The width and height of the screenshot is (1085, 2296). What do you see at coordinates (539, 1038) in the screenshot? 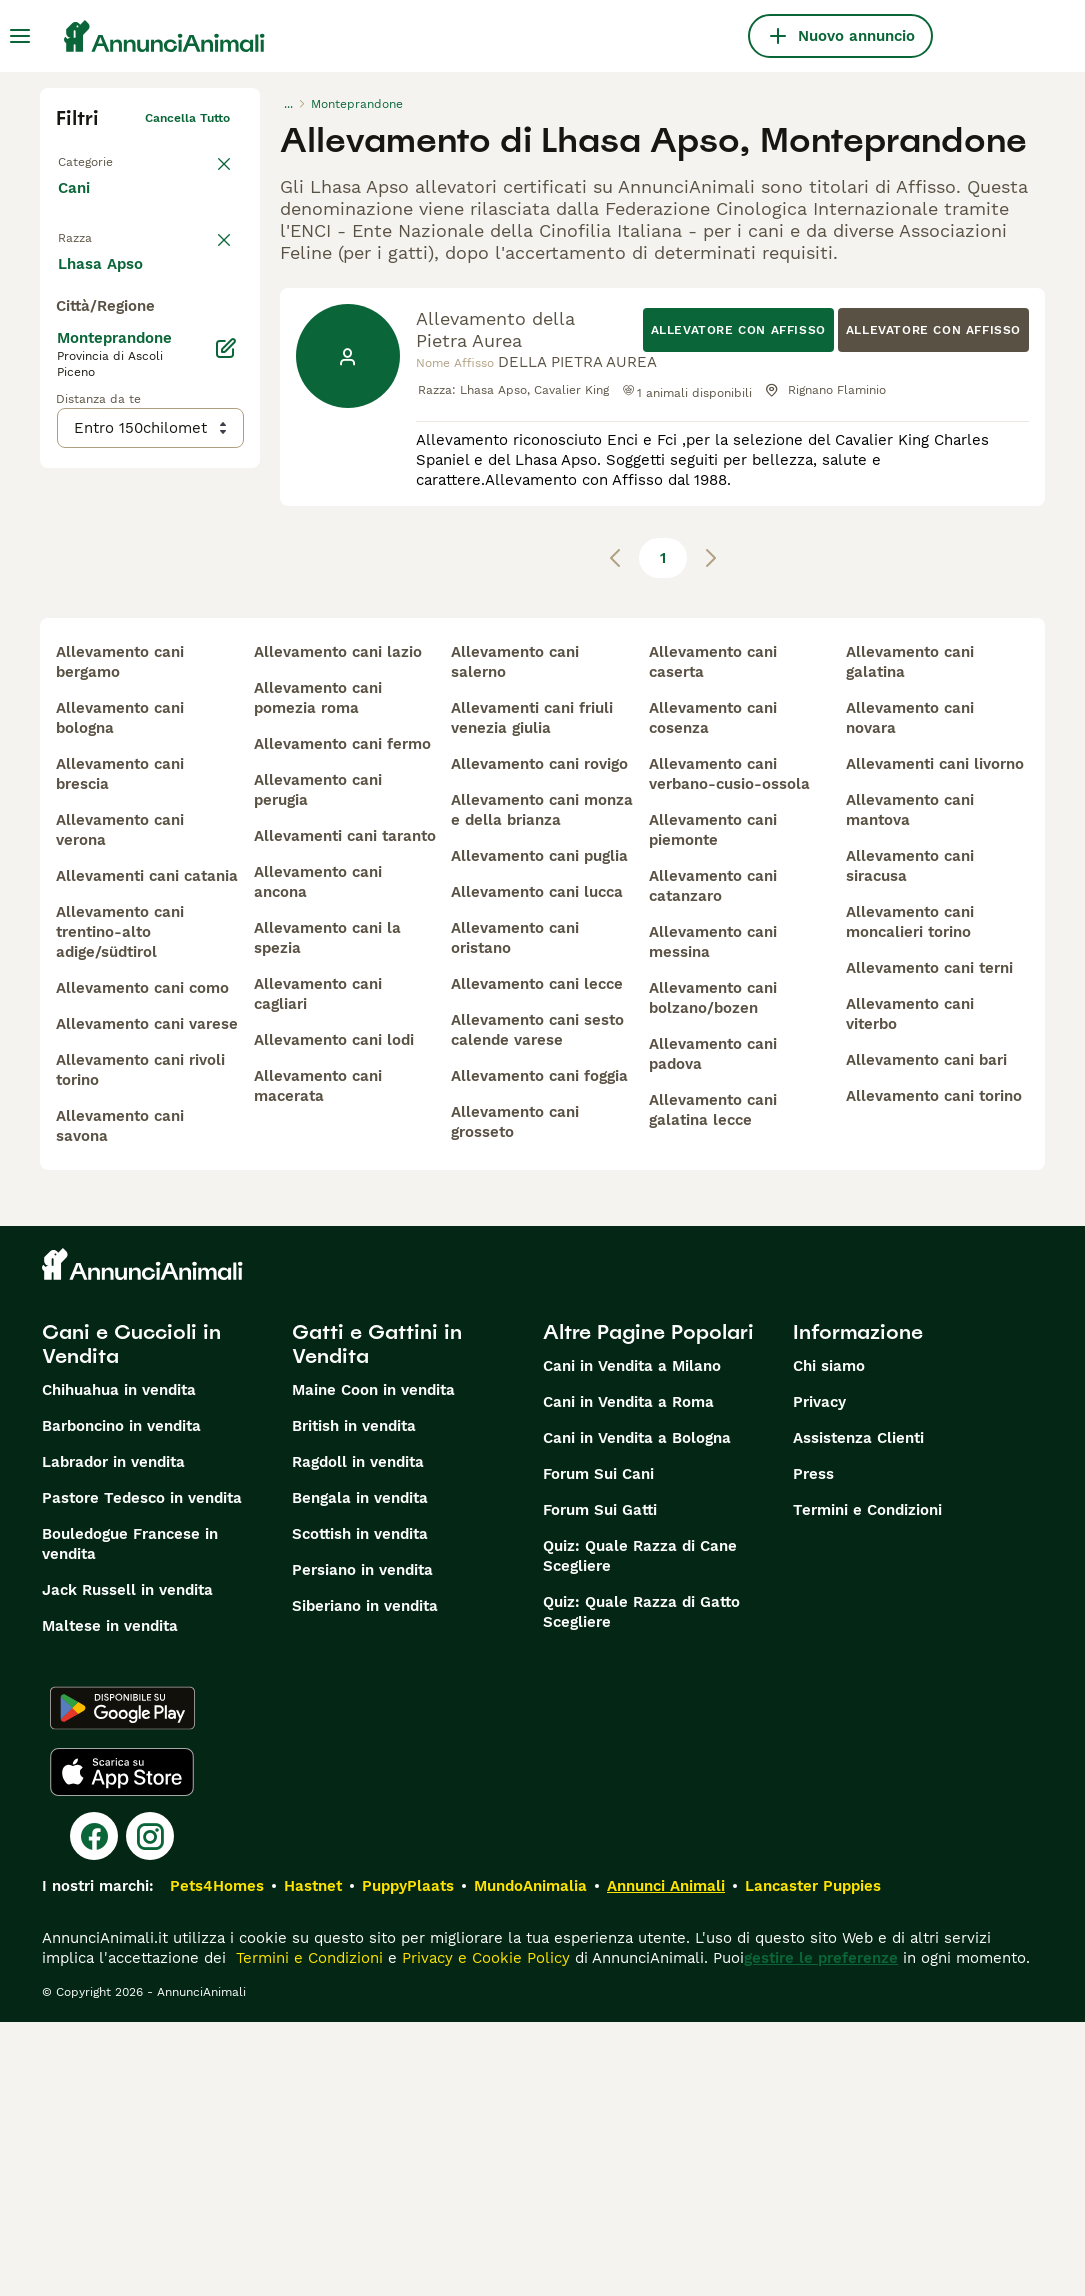
I see `allevamento cani rovigo` at bounding box center [539, 1038].